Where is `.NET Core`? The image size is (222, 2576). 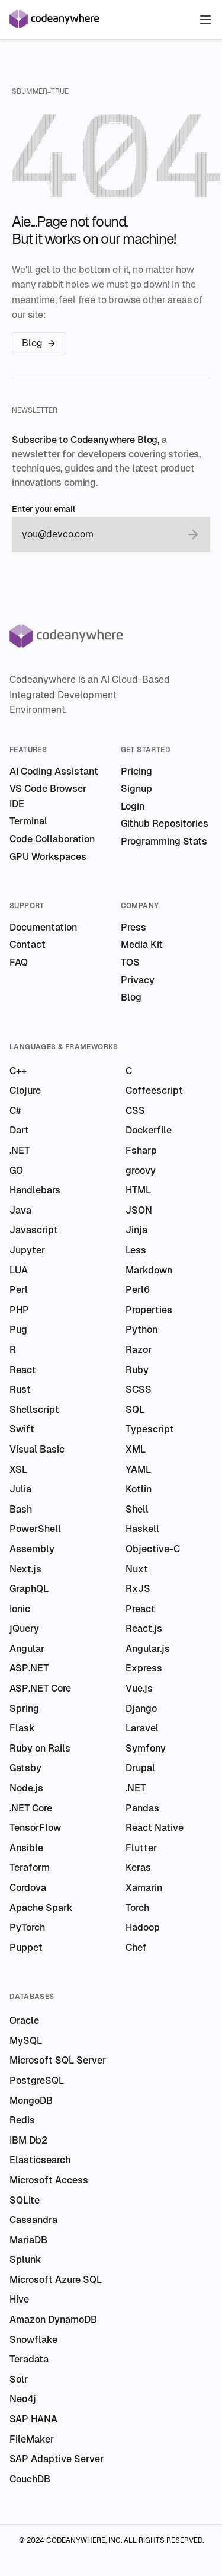 .NET Core is located at coordinates (30, 1808).